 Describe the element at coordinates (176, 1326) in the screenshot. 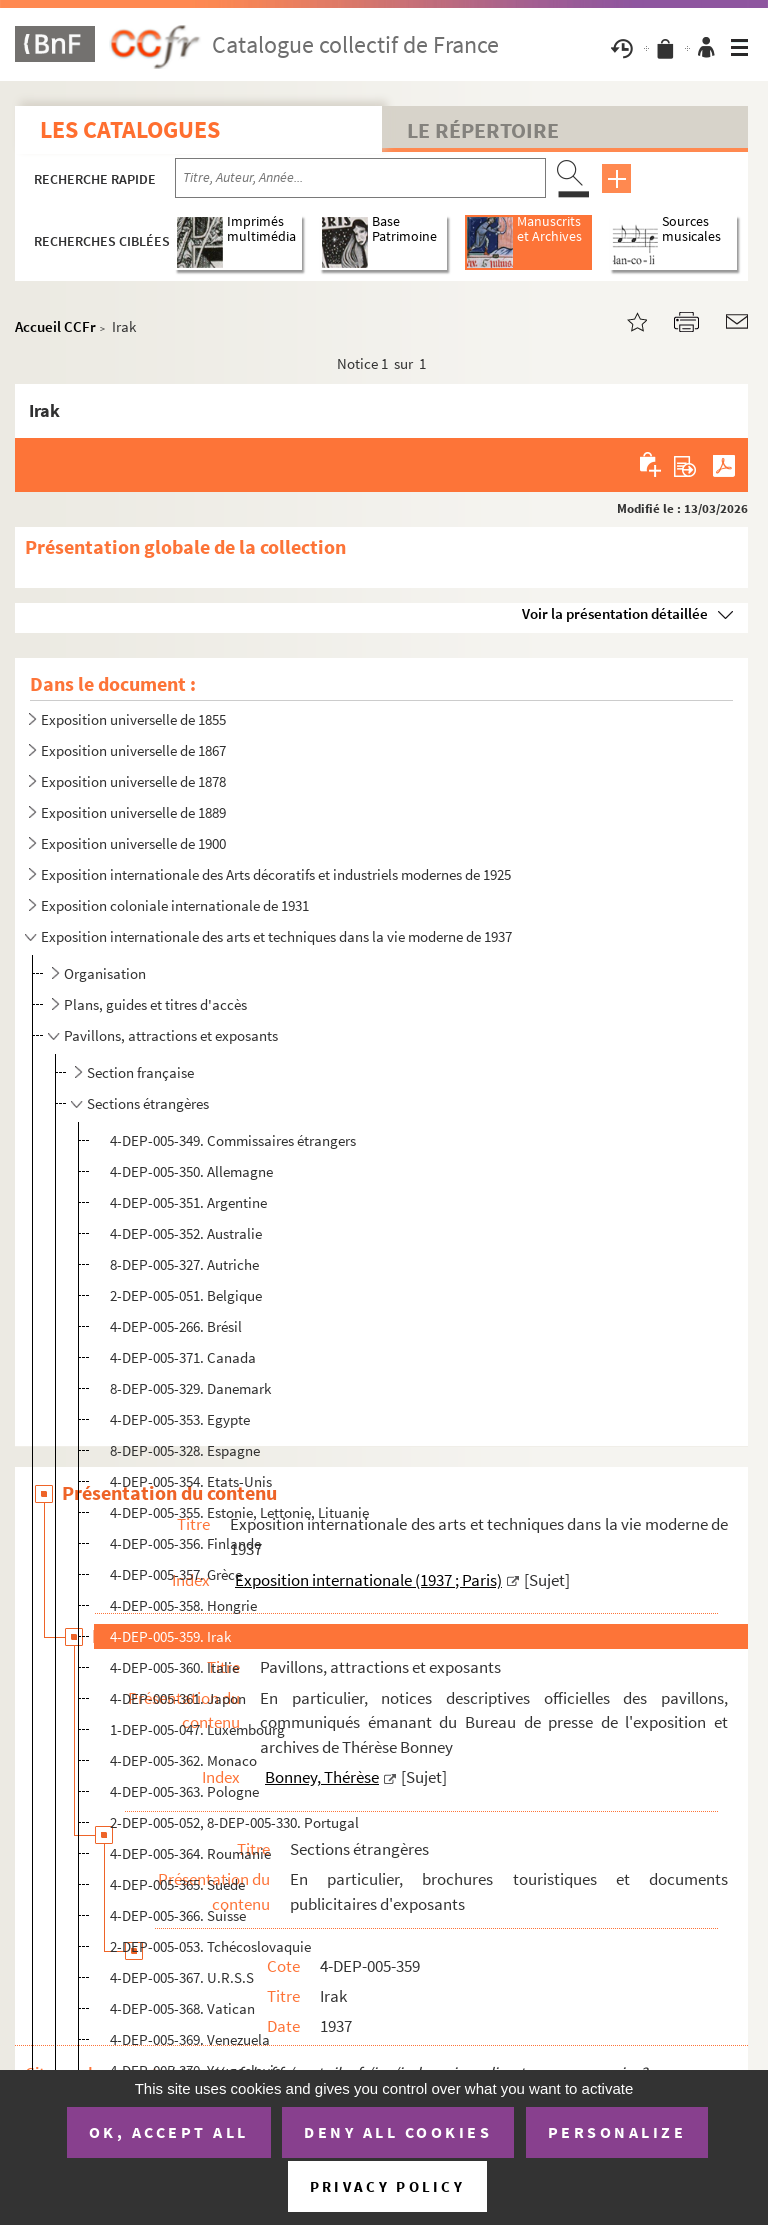

I see `4-DEP-005-266. Brésil` at that location.